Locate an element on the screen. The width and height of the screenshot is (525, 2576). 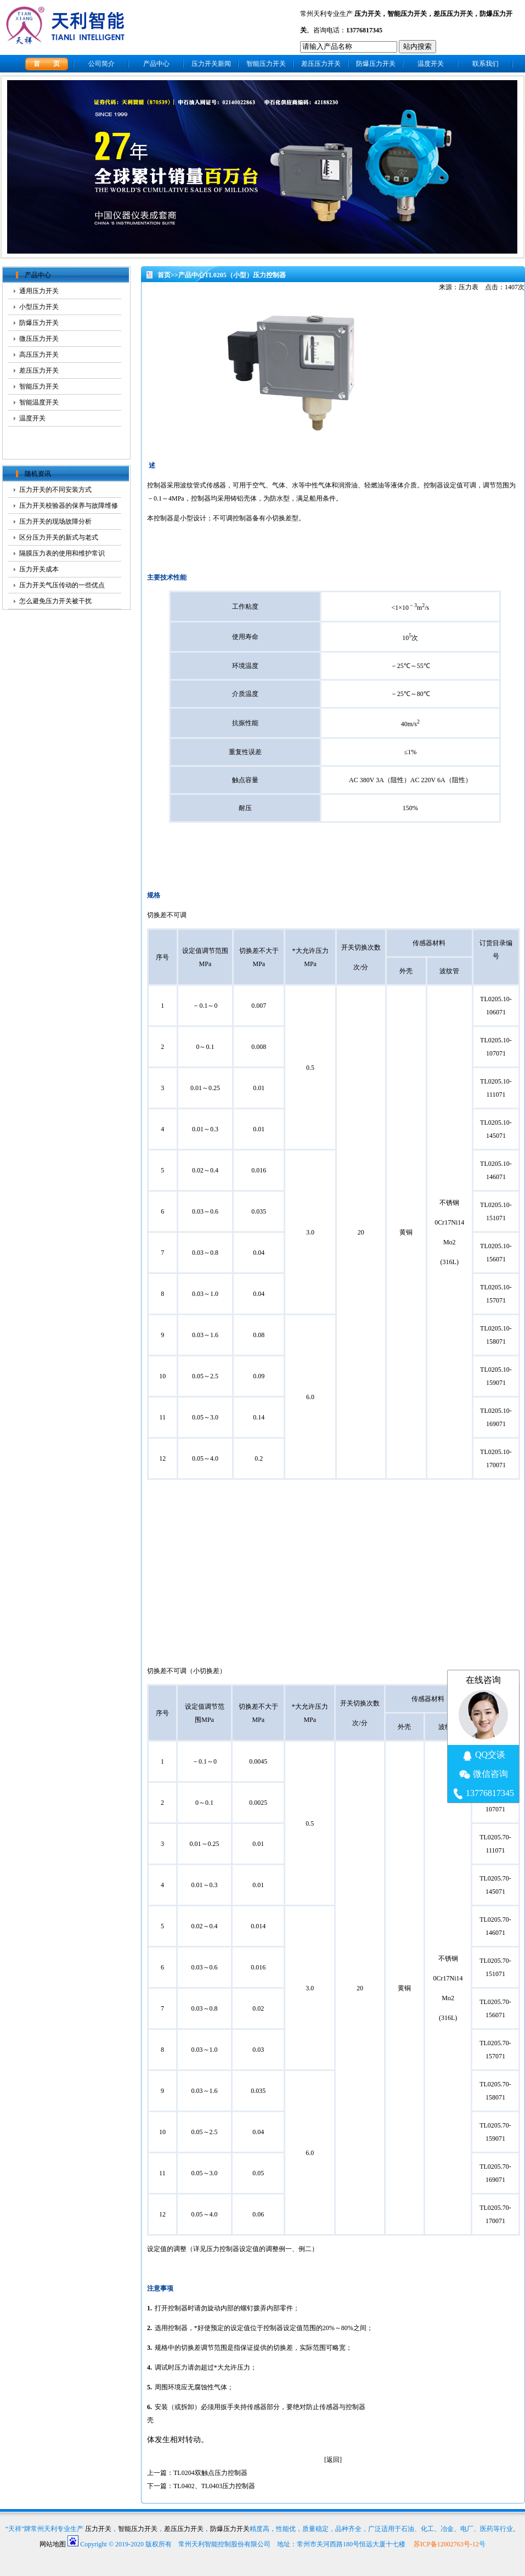
压力开关的现场故障分析 is located at coordinates (55, 521).